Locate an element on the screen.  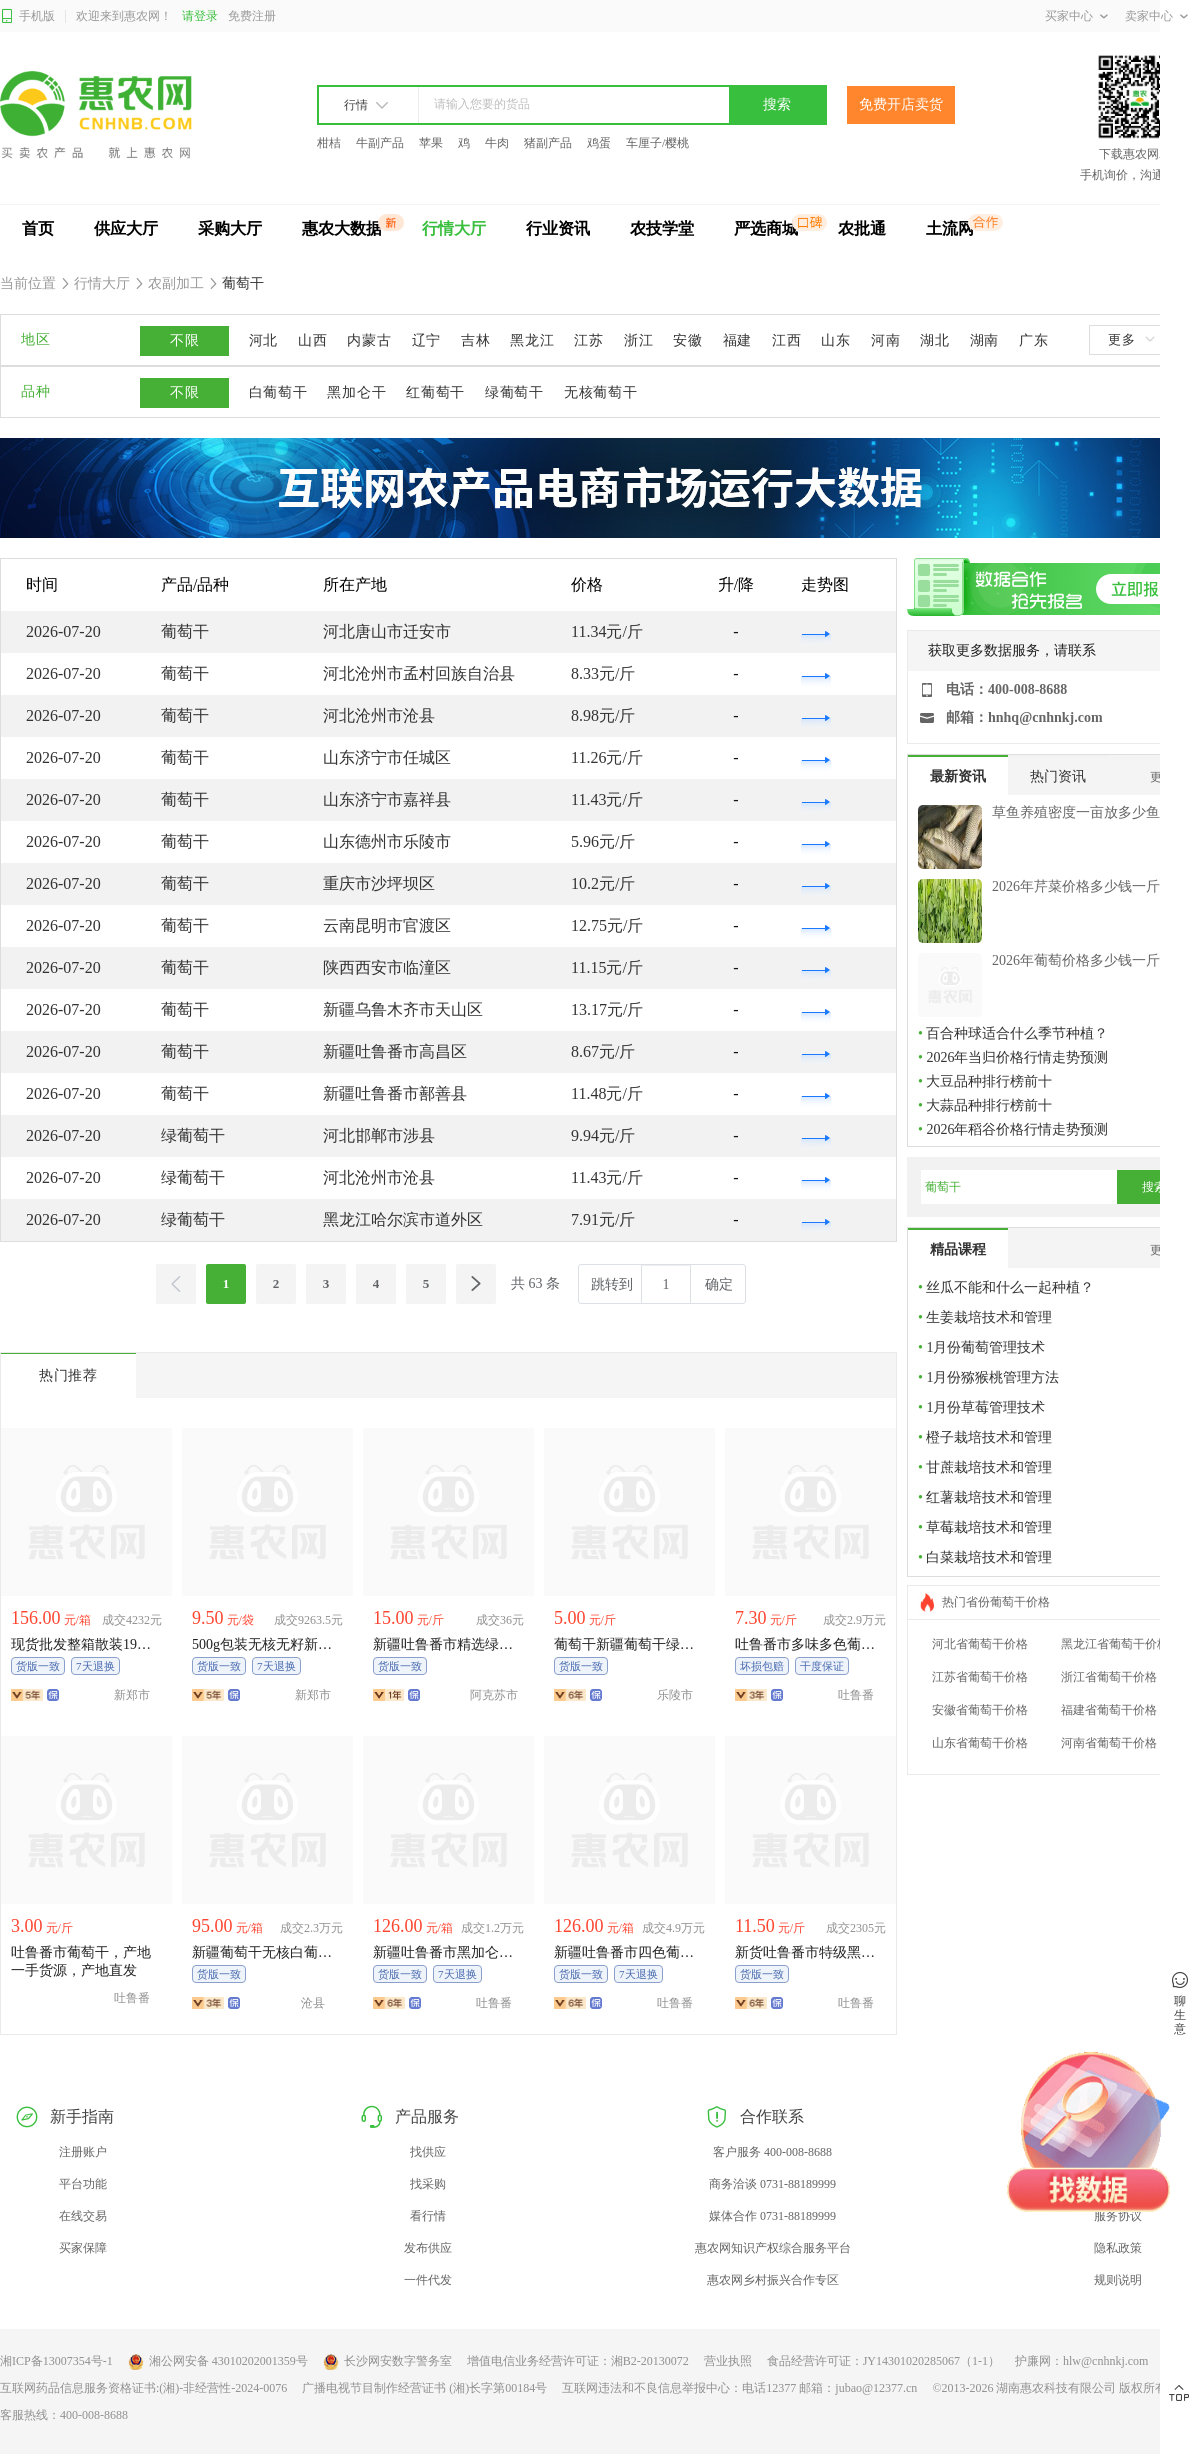
山东 is located at coordinates (835, 340).